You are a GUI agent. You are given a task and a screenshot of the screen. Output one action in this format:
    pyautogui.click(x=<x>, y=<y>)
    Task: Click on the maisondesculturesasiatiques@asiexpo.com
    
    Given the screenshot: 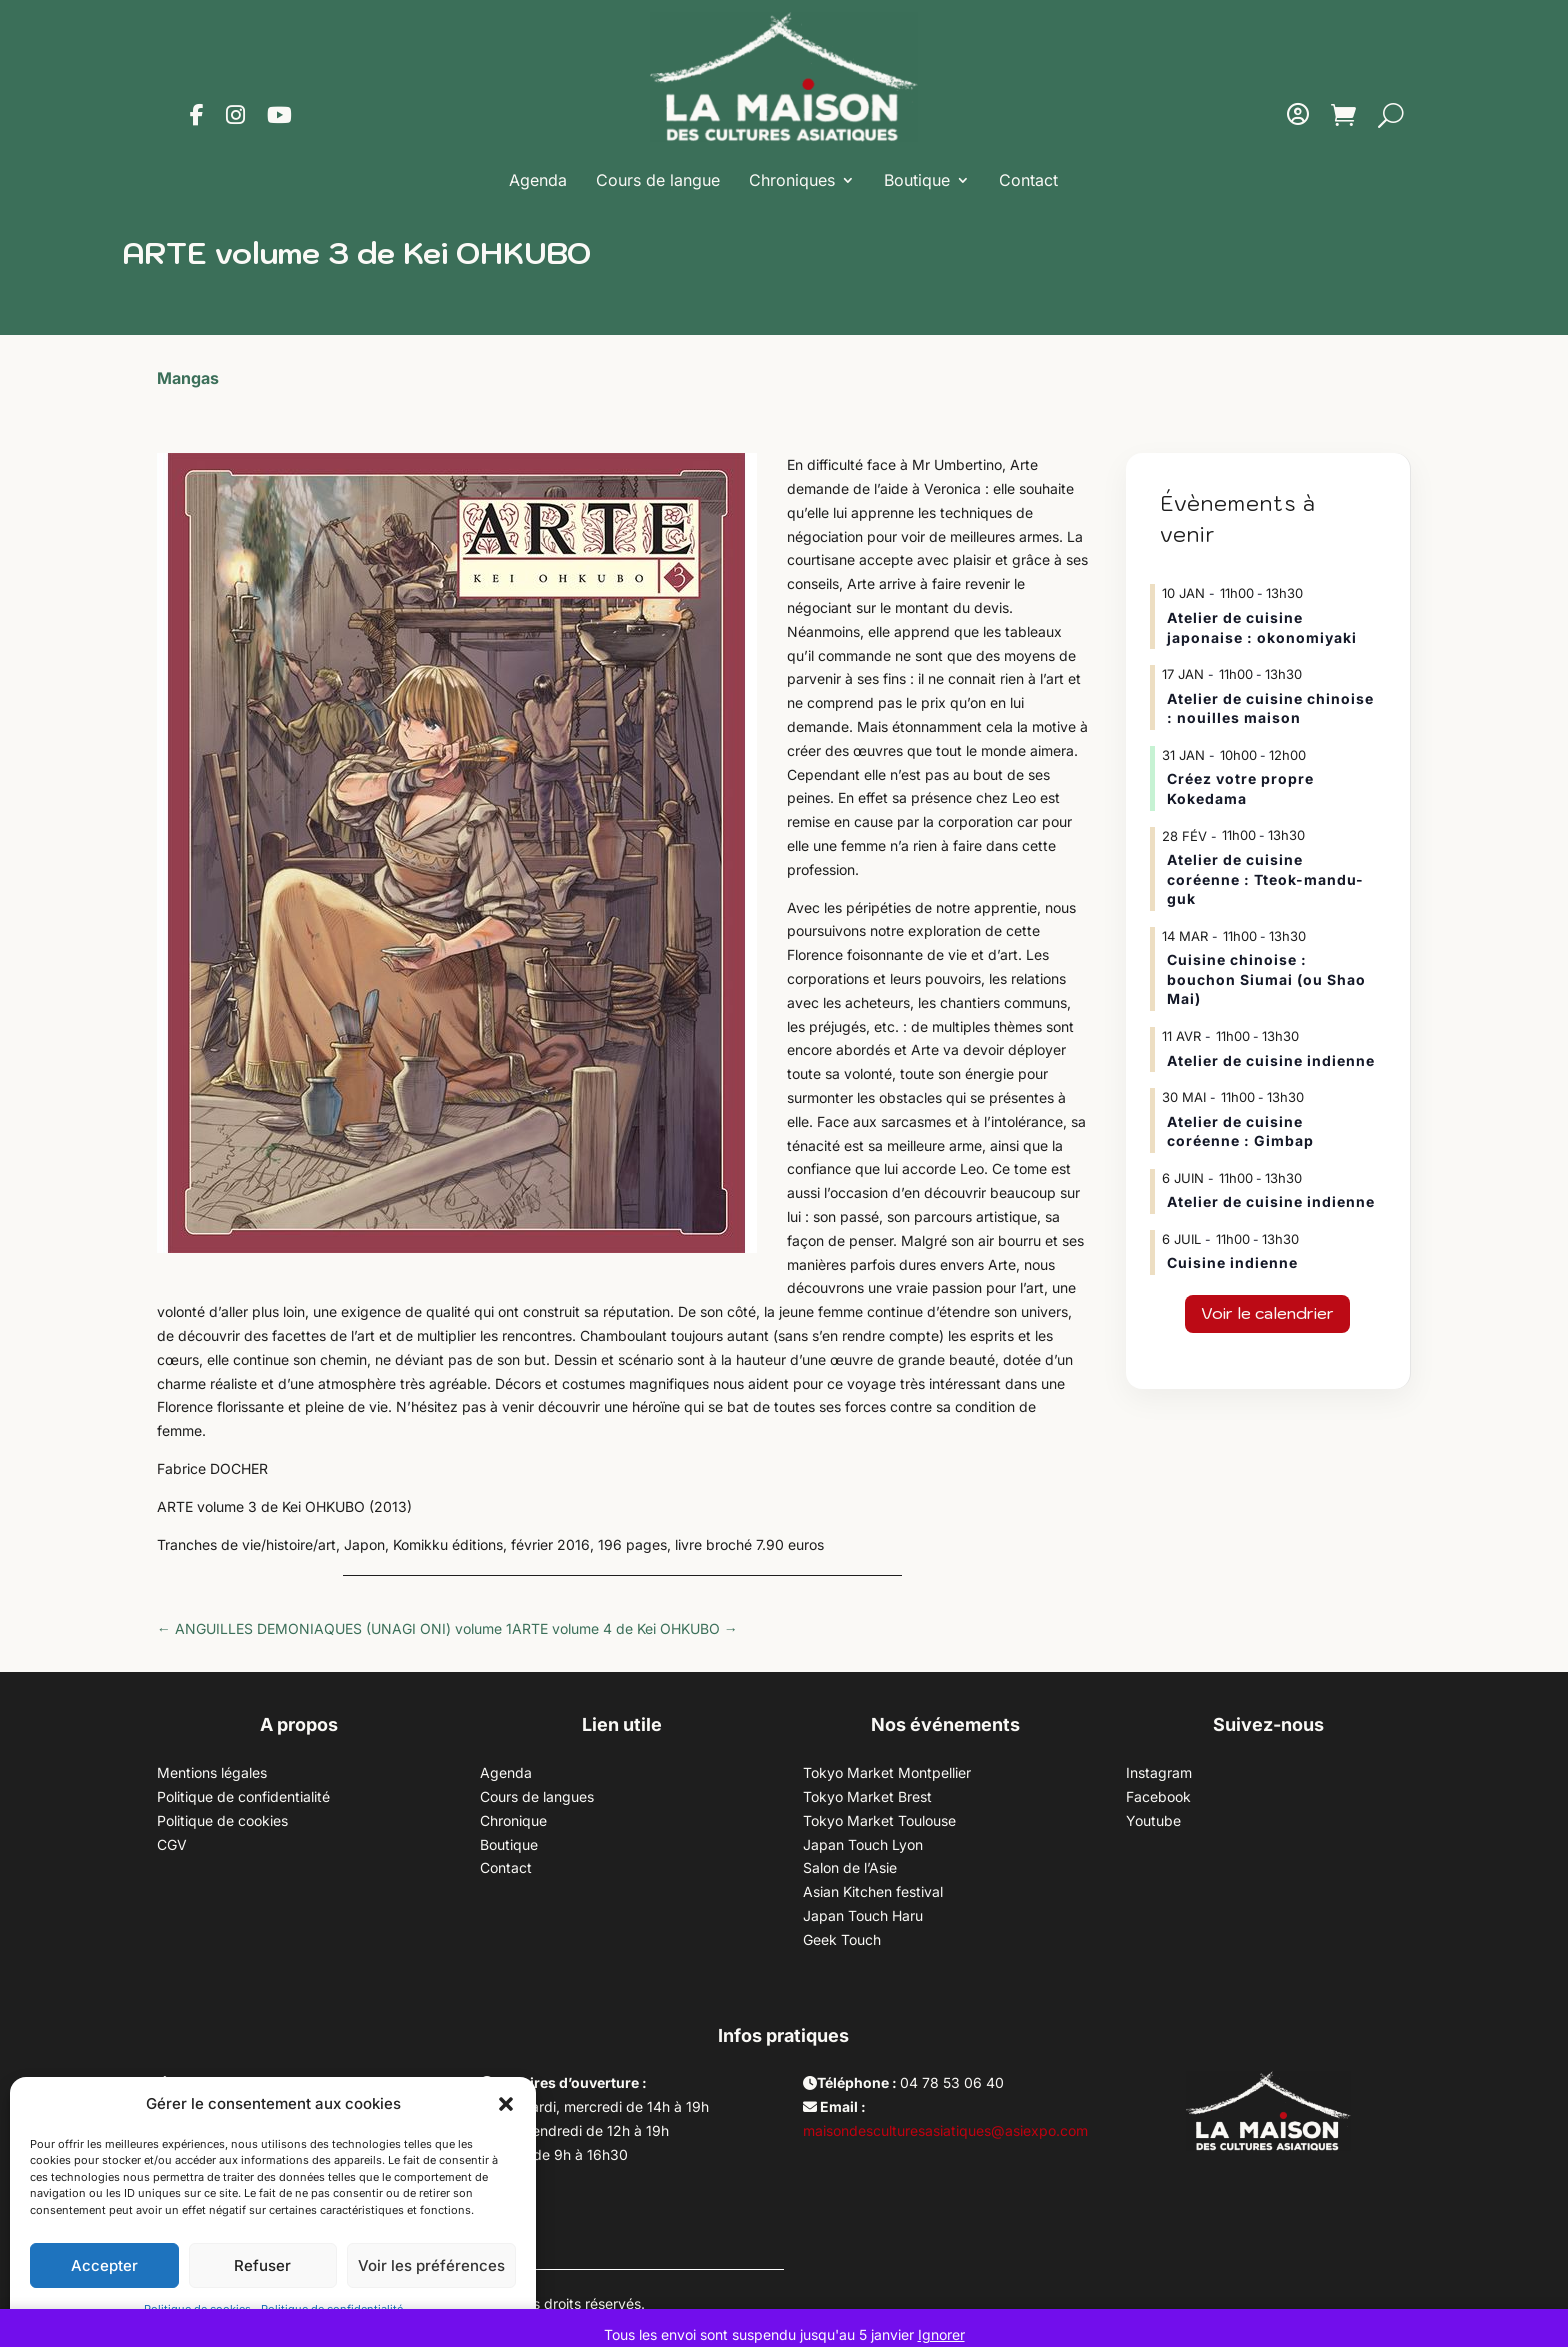 What is the action you would take?
    pyautogui.click(x=945, y=2130)
    